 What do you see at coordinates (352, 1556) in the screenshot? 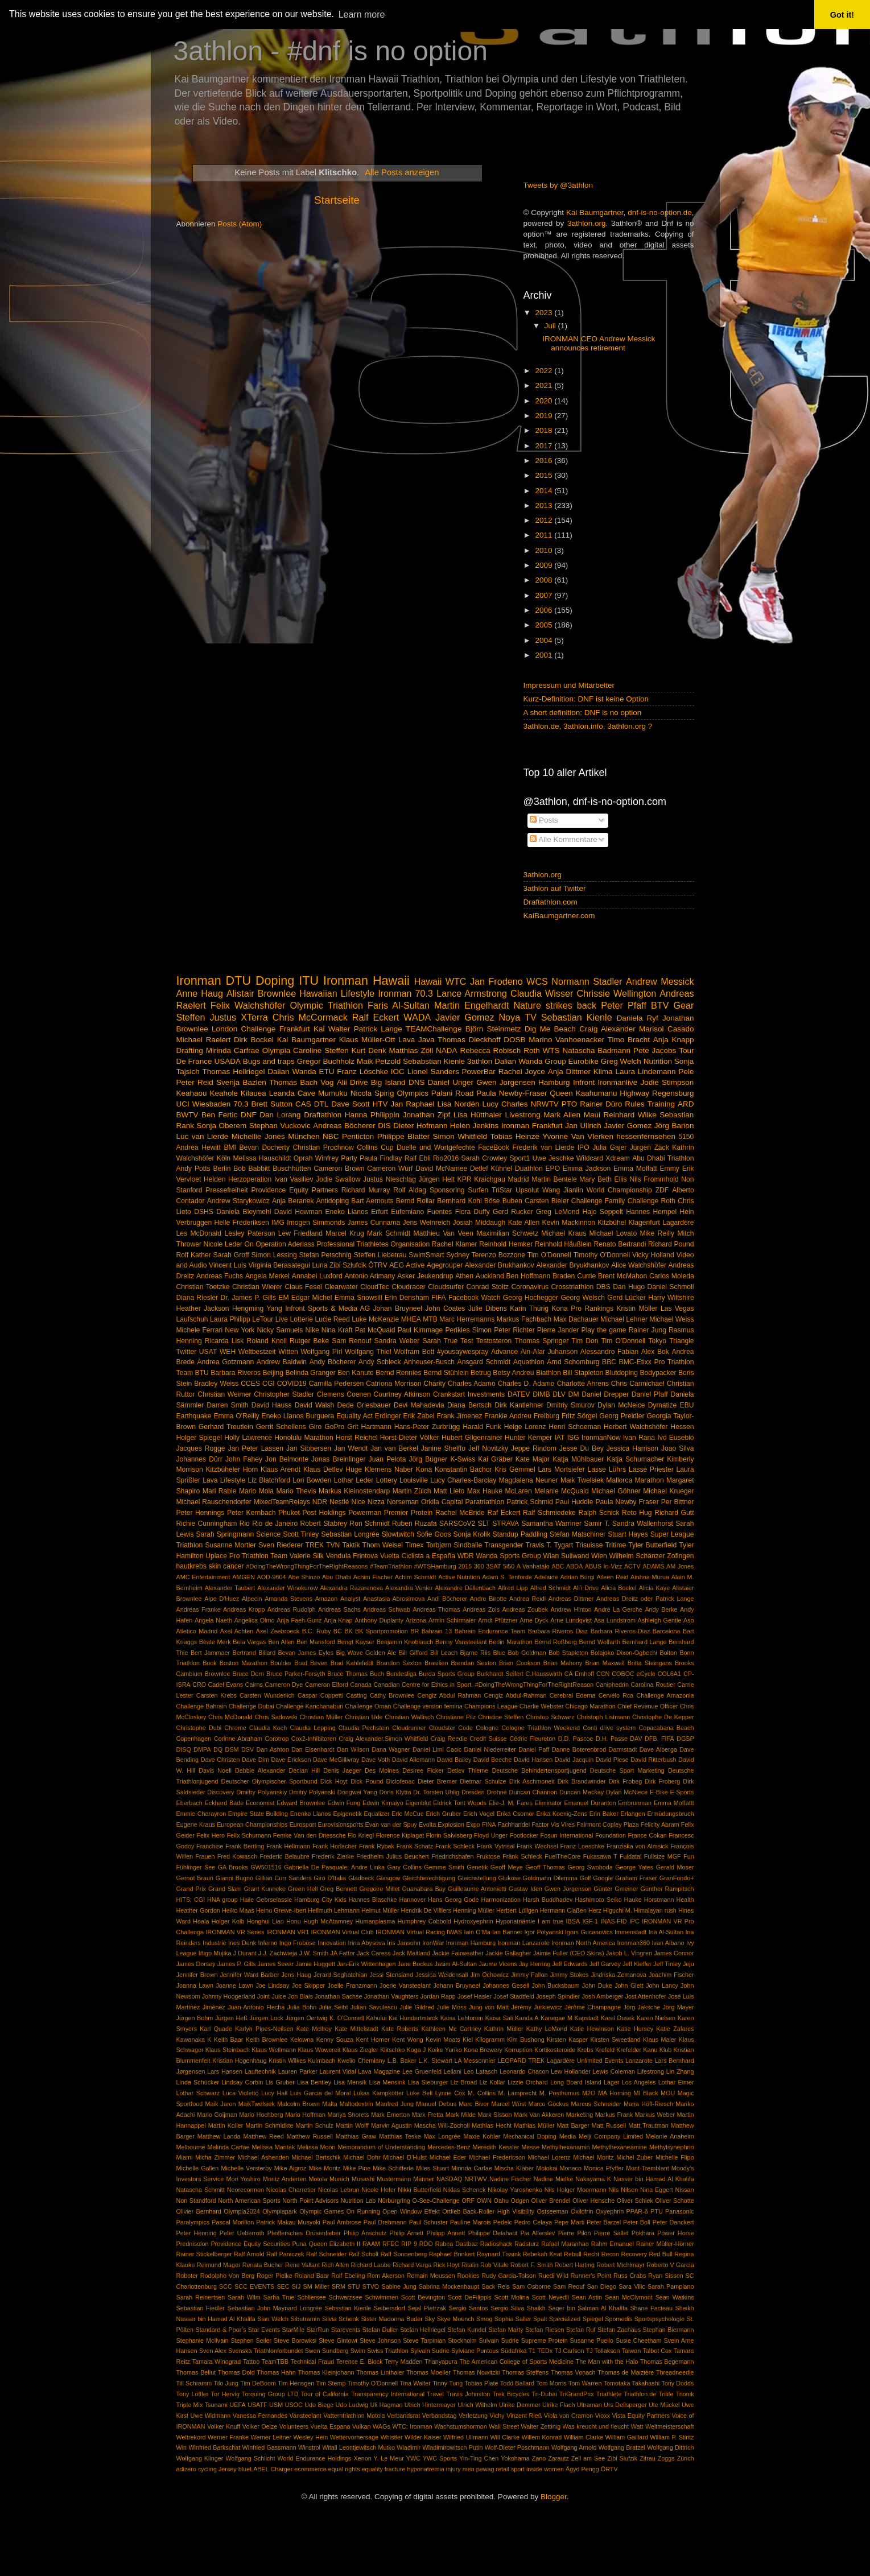
I see `Vendula Frintova` at bounding box center [352, 1556].